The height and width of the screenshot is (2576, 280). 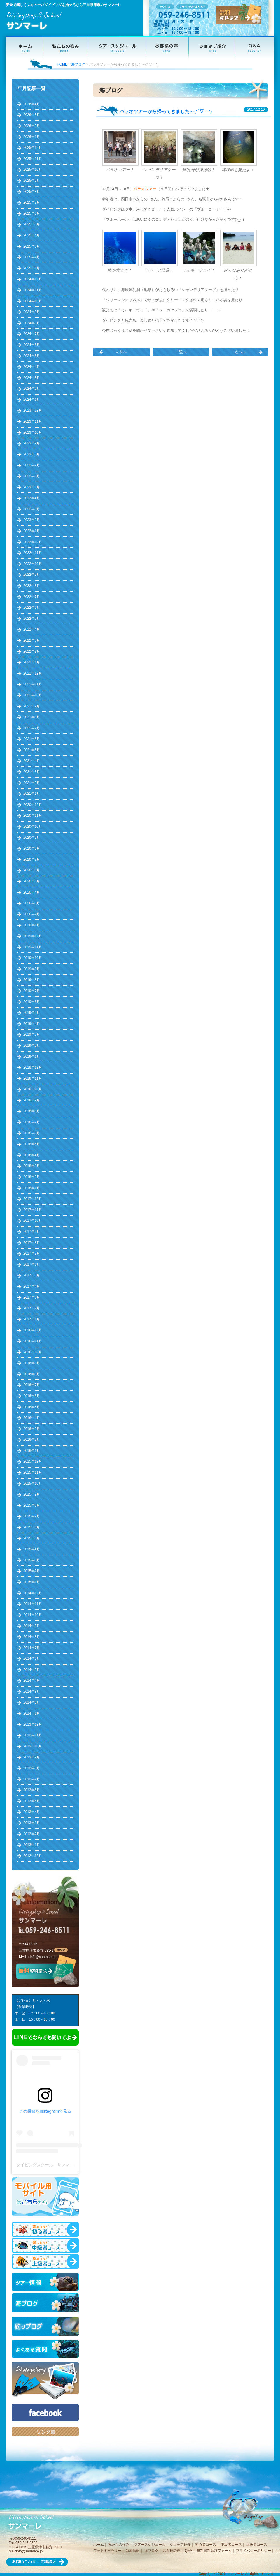 I want to click on 2013年3月, so click(x=31, y=1823).